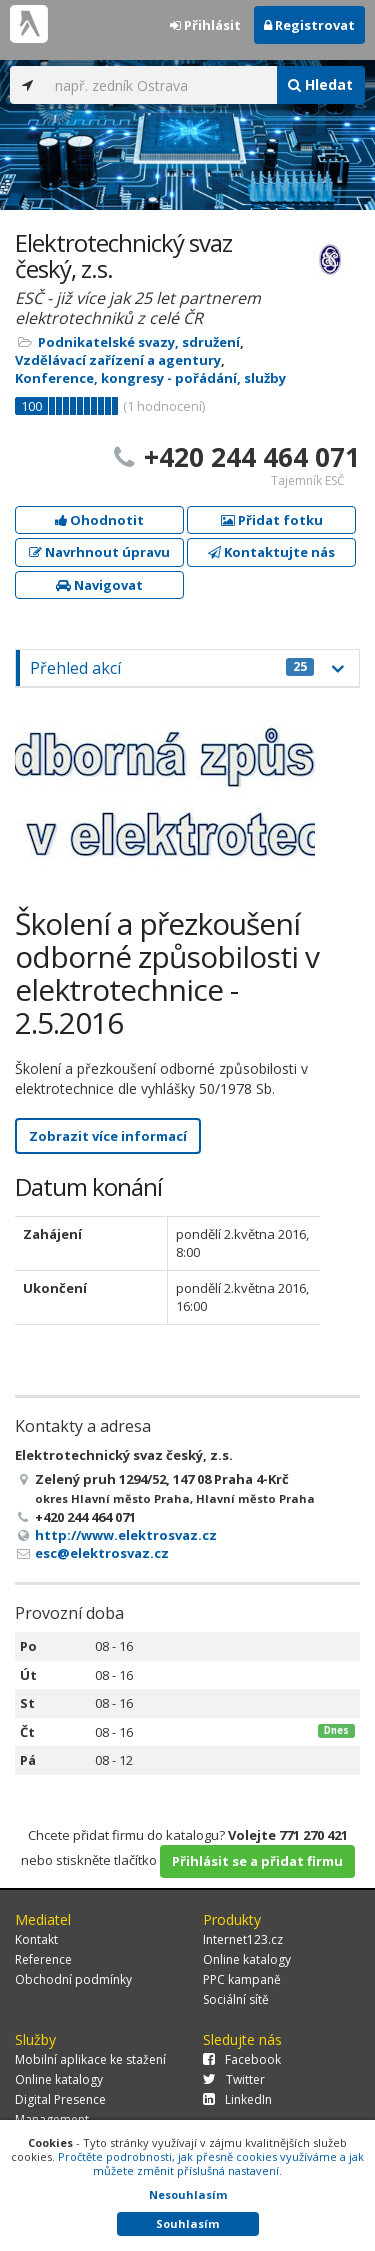  What do you see at coordinates (234, 2079) in the screenshot?
I see `Twitter` at bounding box center [234, 2079].